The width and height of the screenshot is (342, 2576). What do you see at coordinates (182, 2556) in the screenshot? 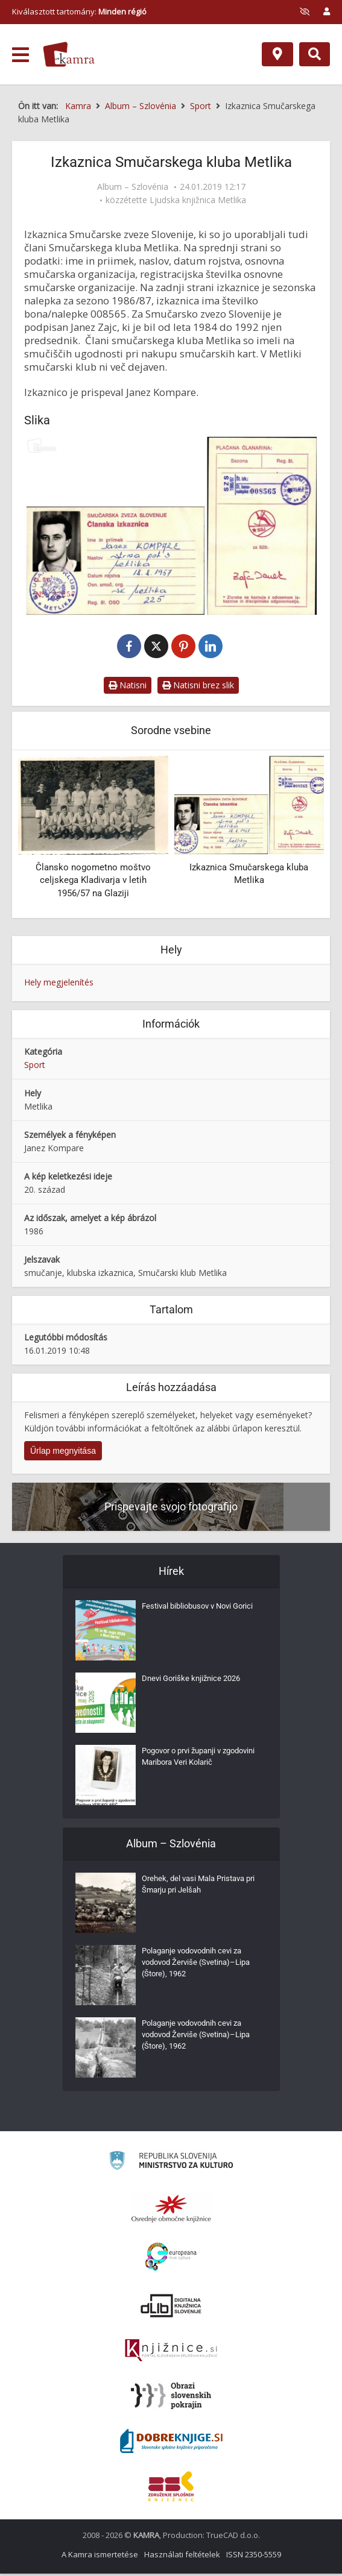
I see `Használati feltételek` at bounding box center [182, 2556].